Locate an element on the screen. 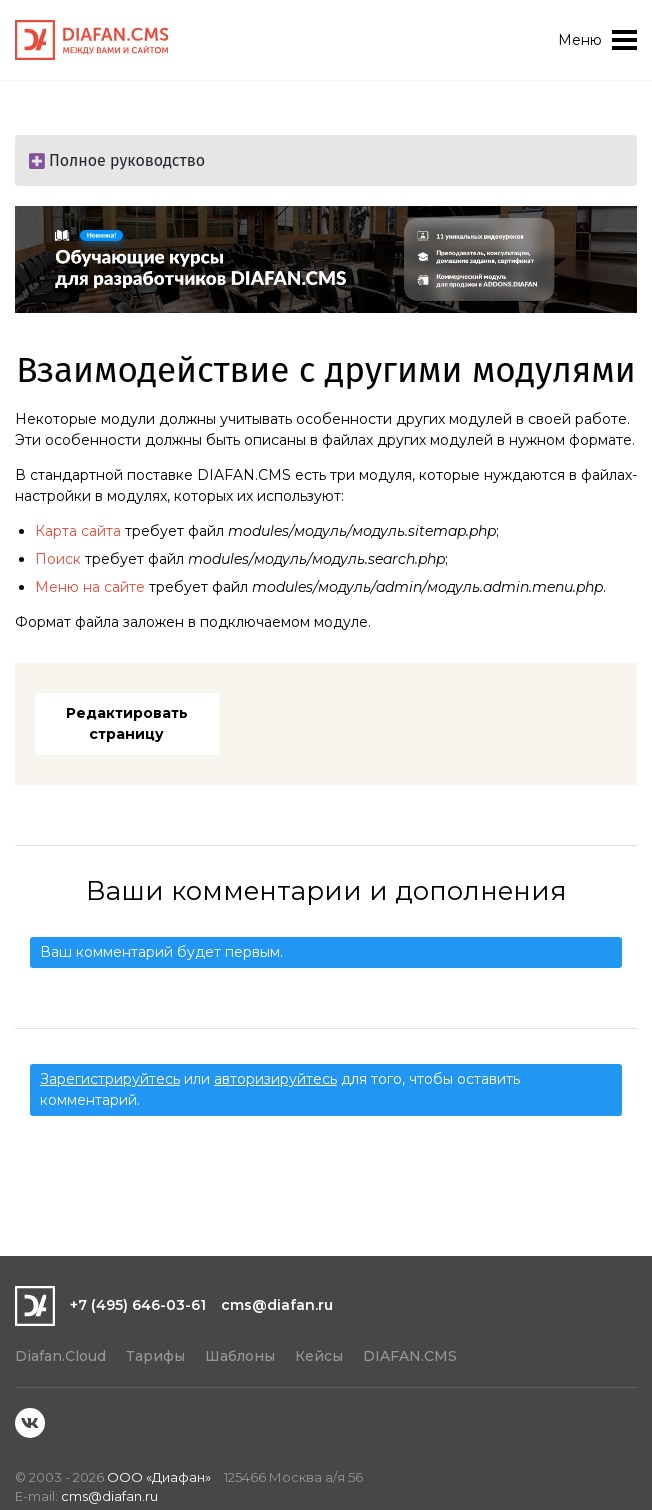 The image size is (652, 1510). +7 (495) 646-03-61 is located at coordinates (138, 1305).